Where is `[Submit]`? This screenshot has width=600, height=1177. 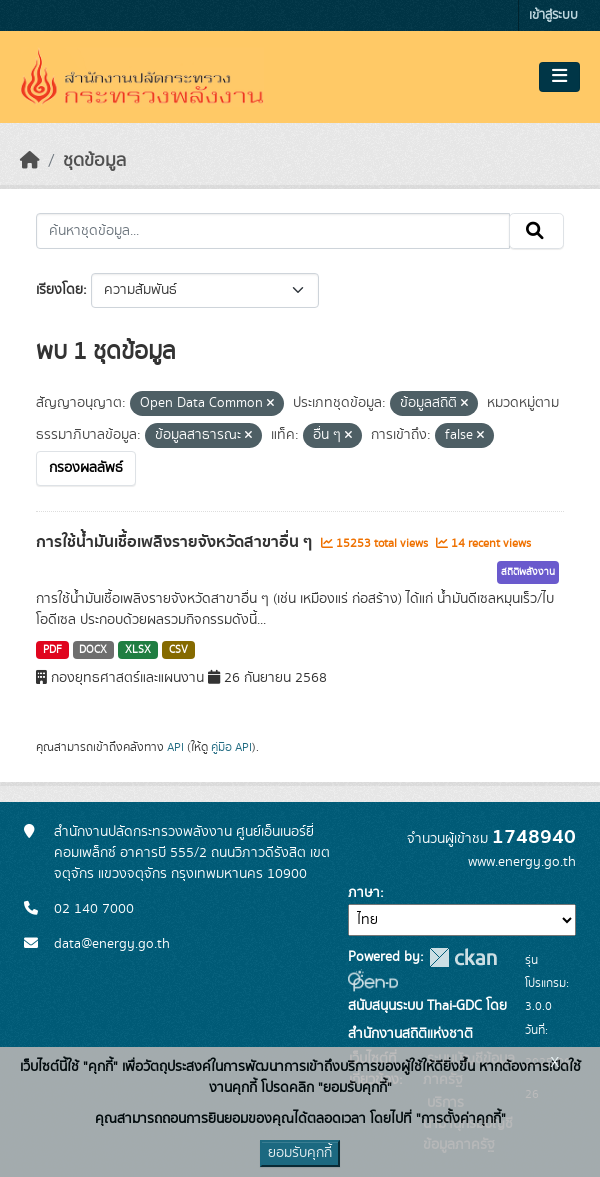 [Submit] is located at coordinates (536, 231).